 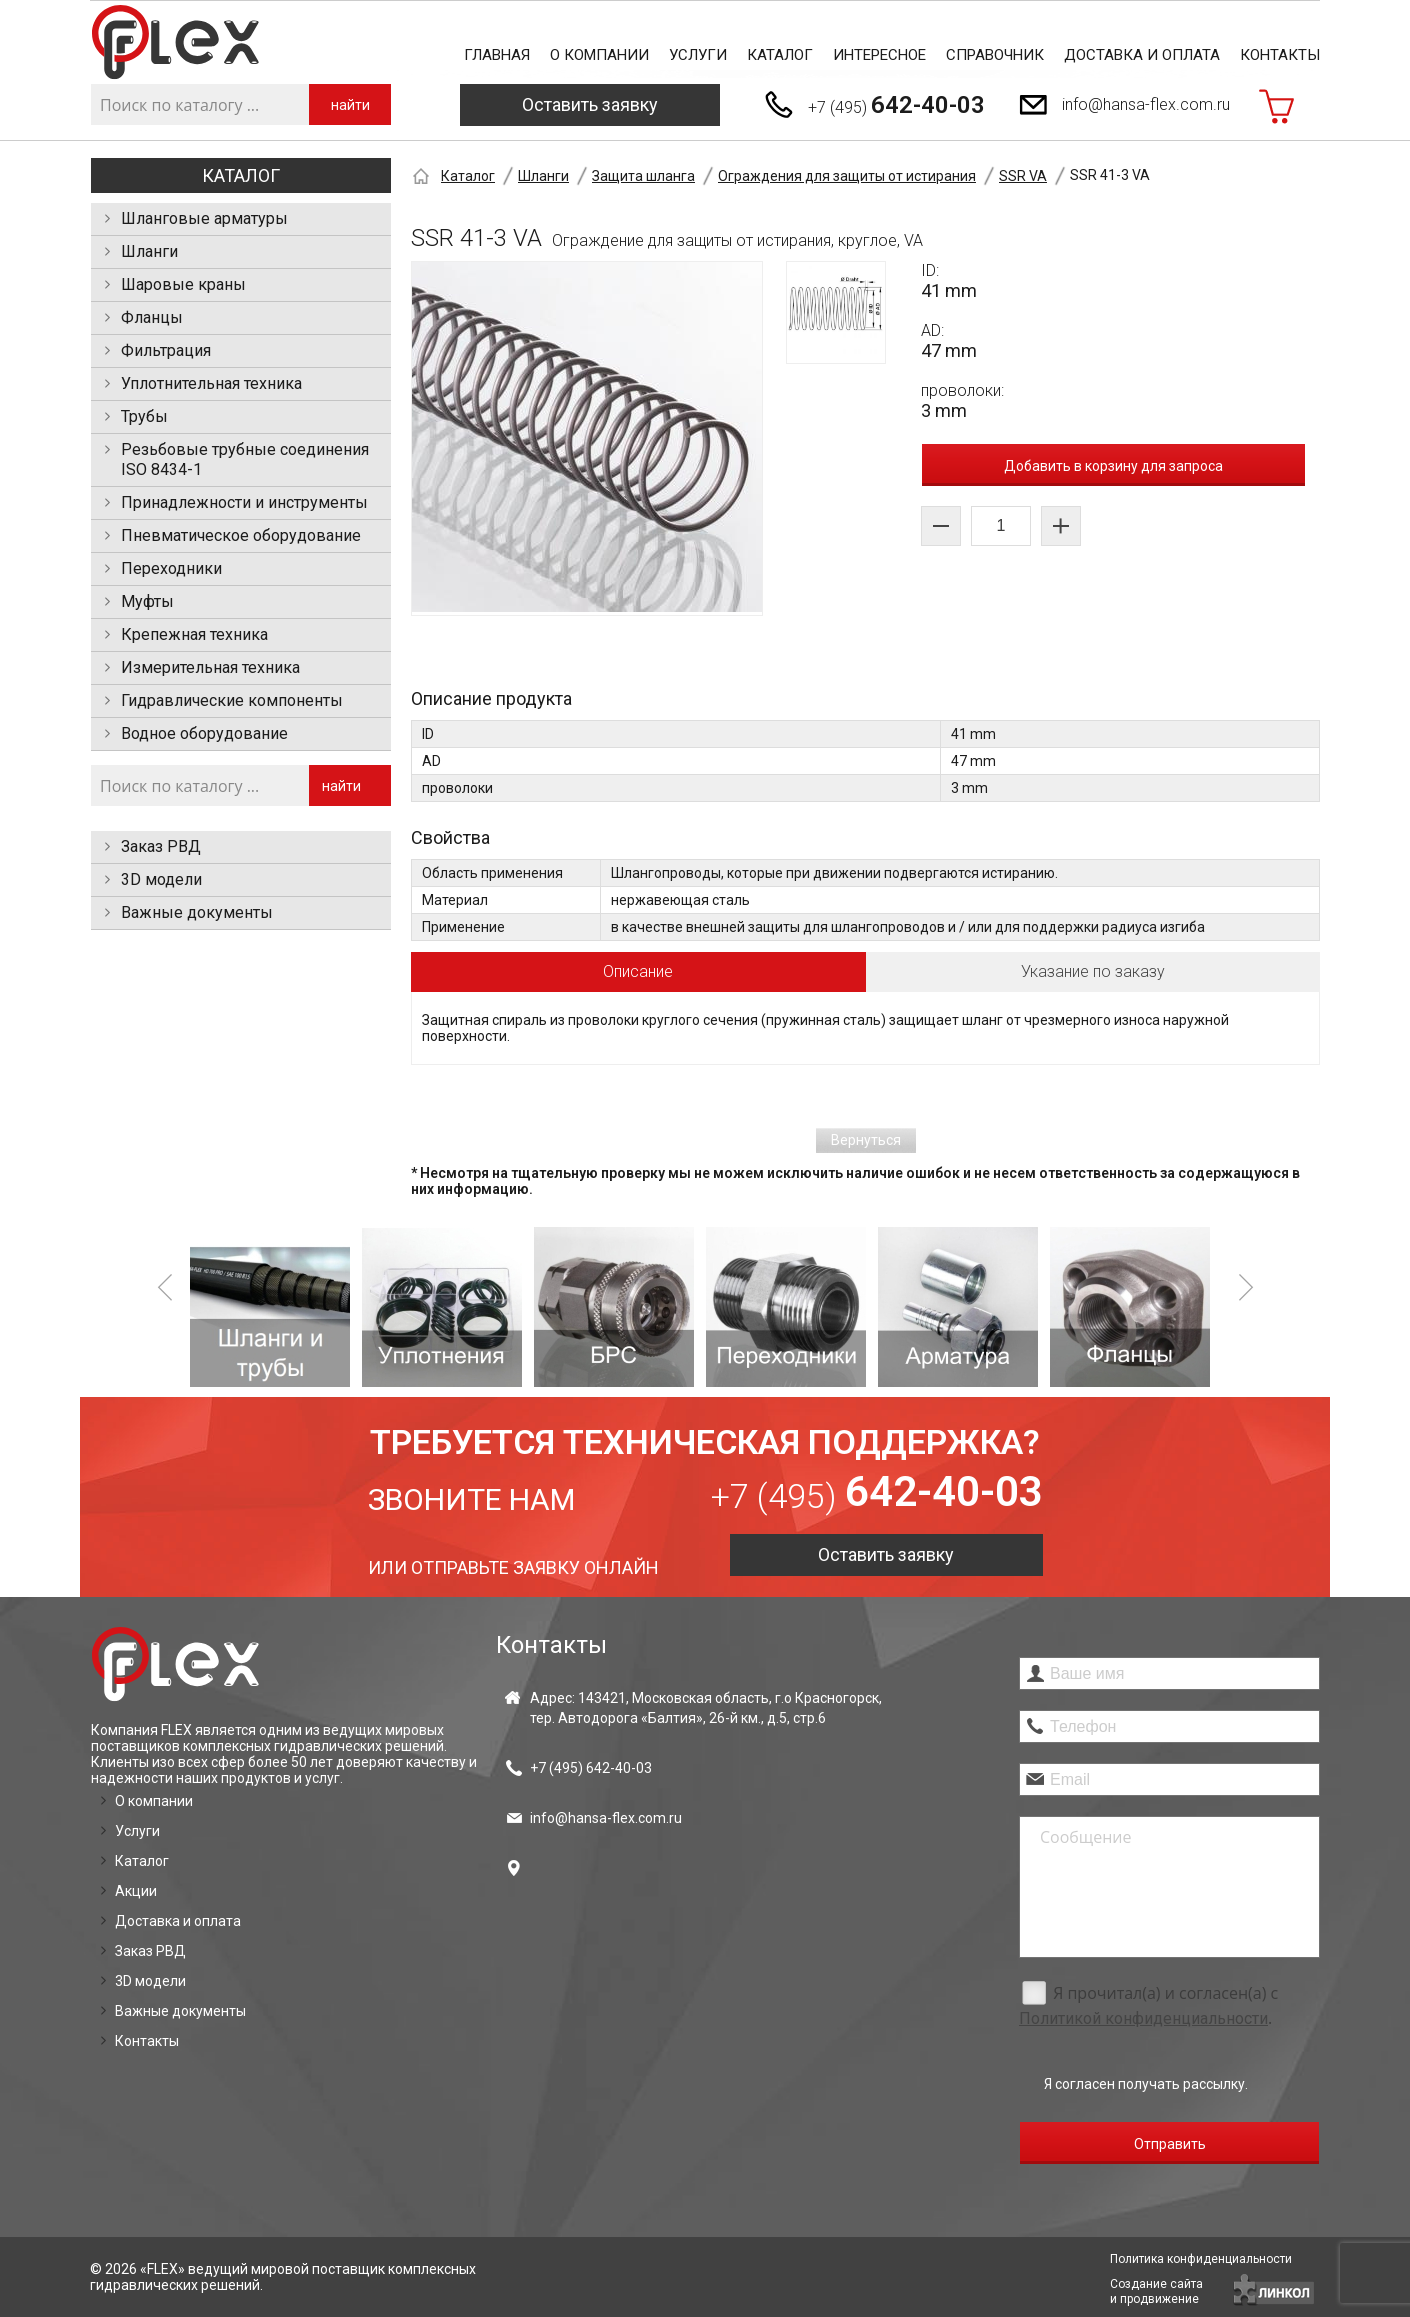 What do you see at coordinates (866, 1140) in the screenshot?
I see `Вернуться` at bounding box center [866, 1140].